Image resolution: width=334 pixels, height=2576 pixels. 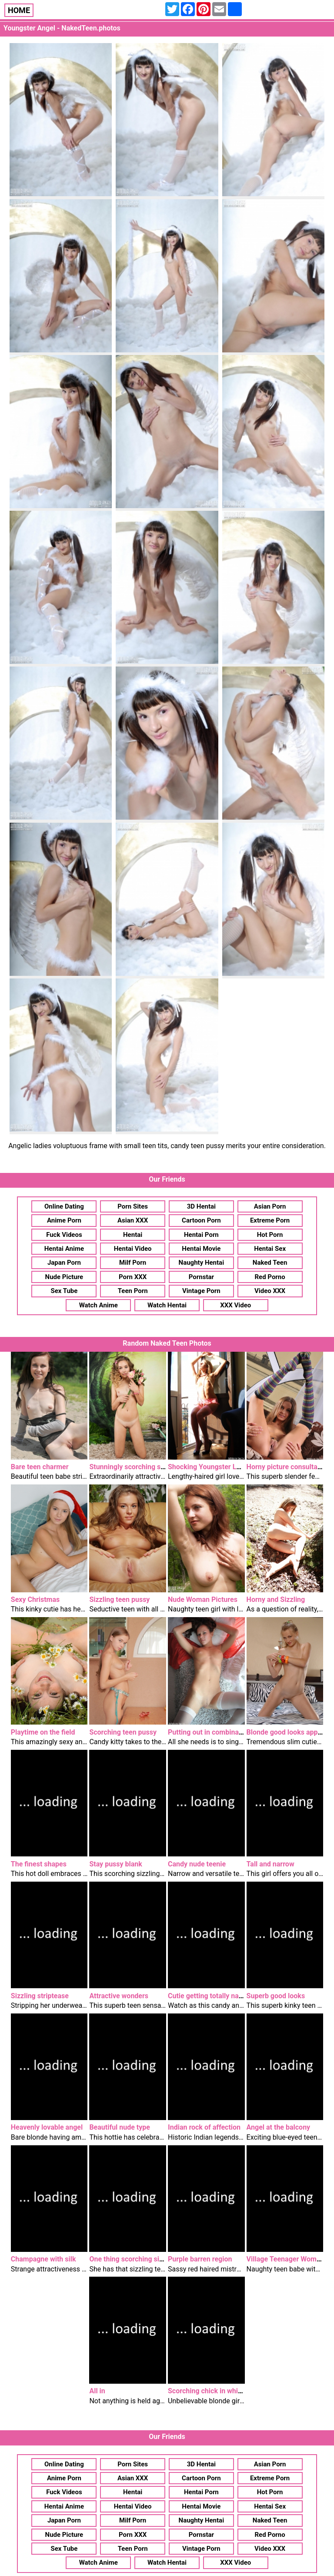 I want to click on Sizzling teen pussy, so click(x=119, y=1599).